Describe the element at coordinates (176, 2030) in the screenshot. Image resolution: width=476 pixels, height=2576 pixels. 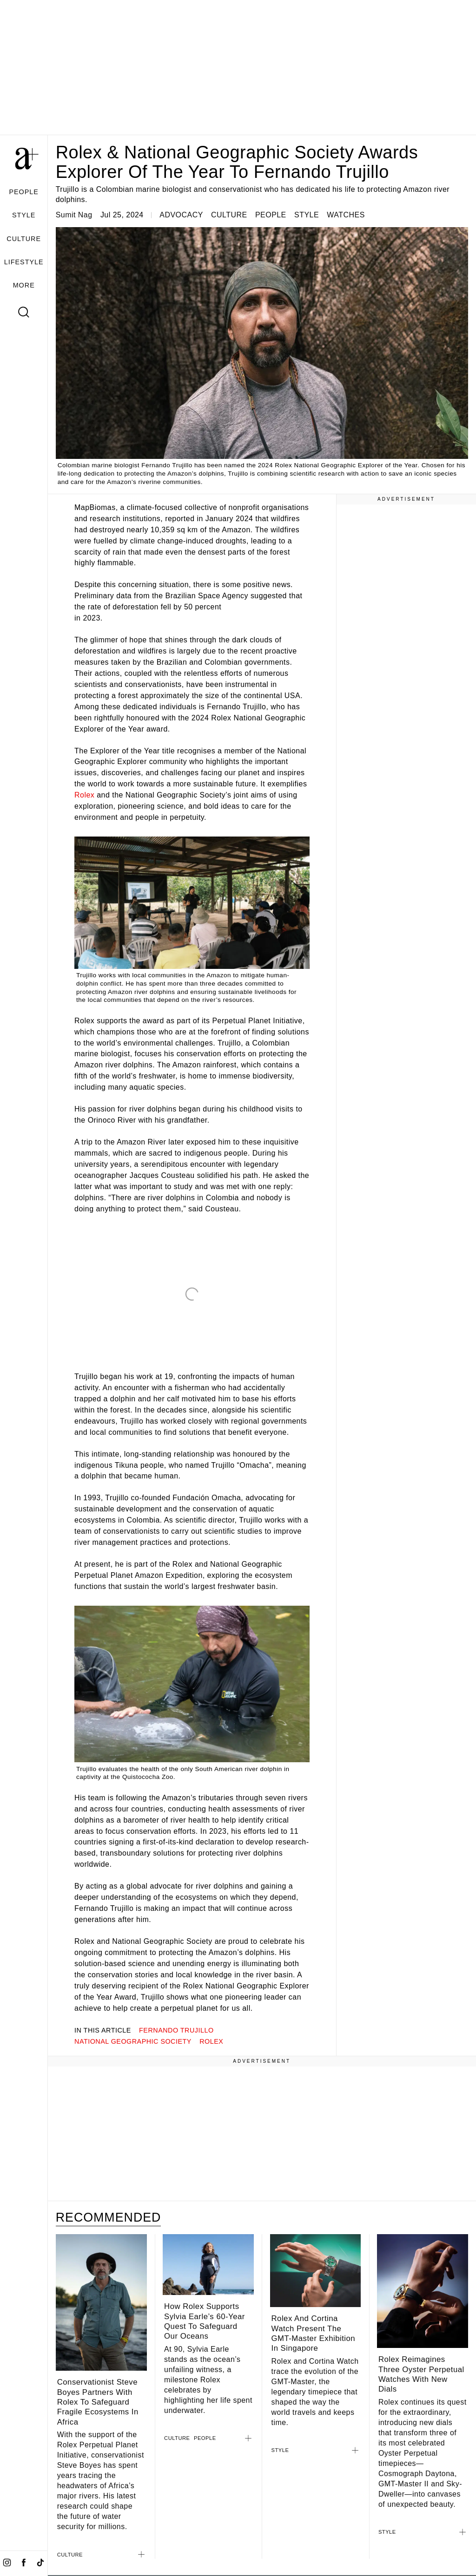
I see `Fernando Trujillo` at that location.